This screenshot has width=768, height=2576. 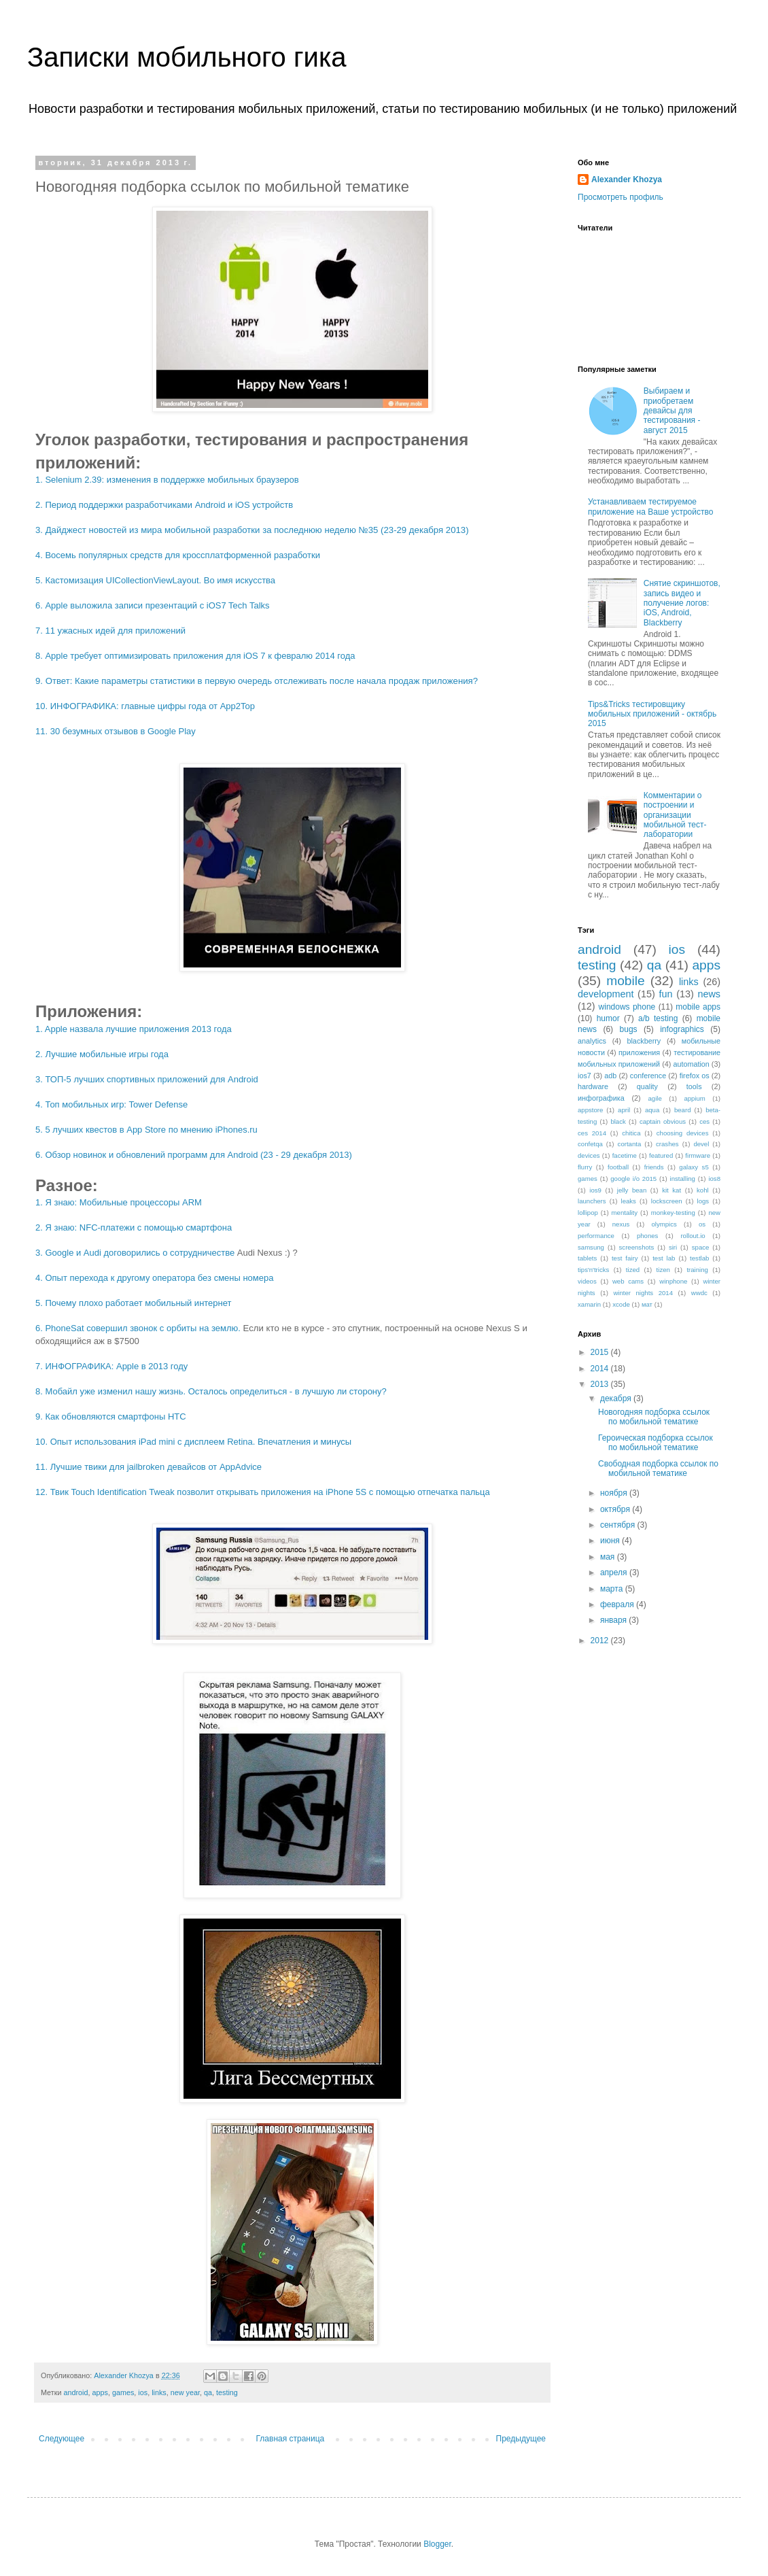 What do you see at coordinates (683, 1133) in the screenshot?
I see `choosing devices` at bounding box center [683, 1133].